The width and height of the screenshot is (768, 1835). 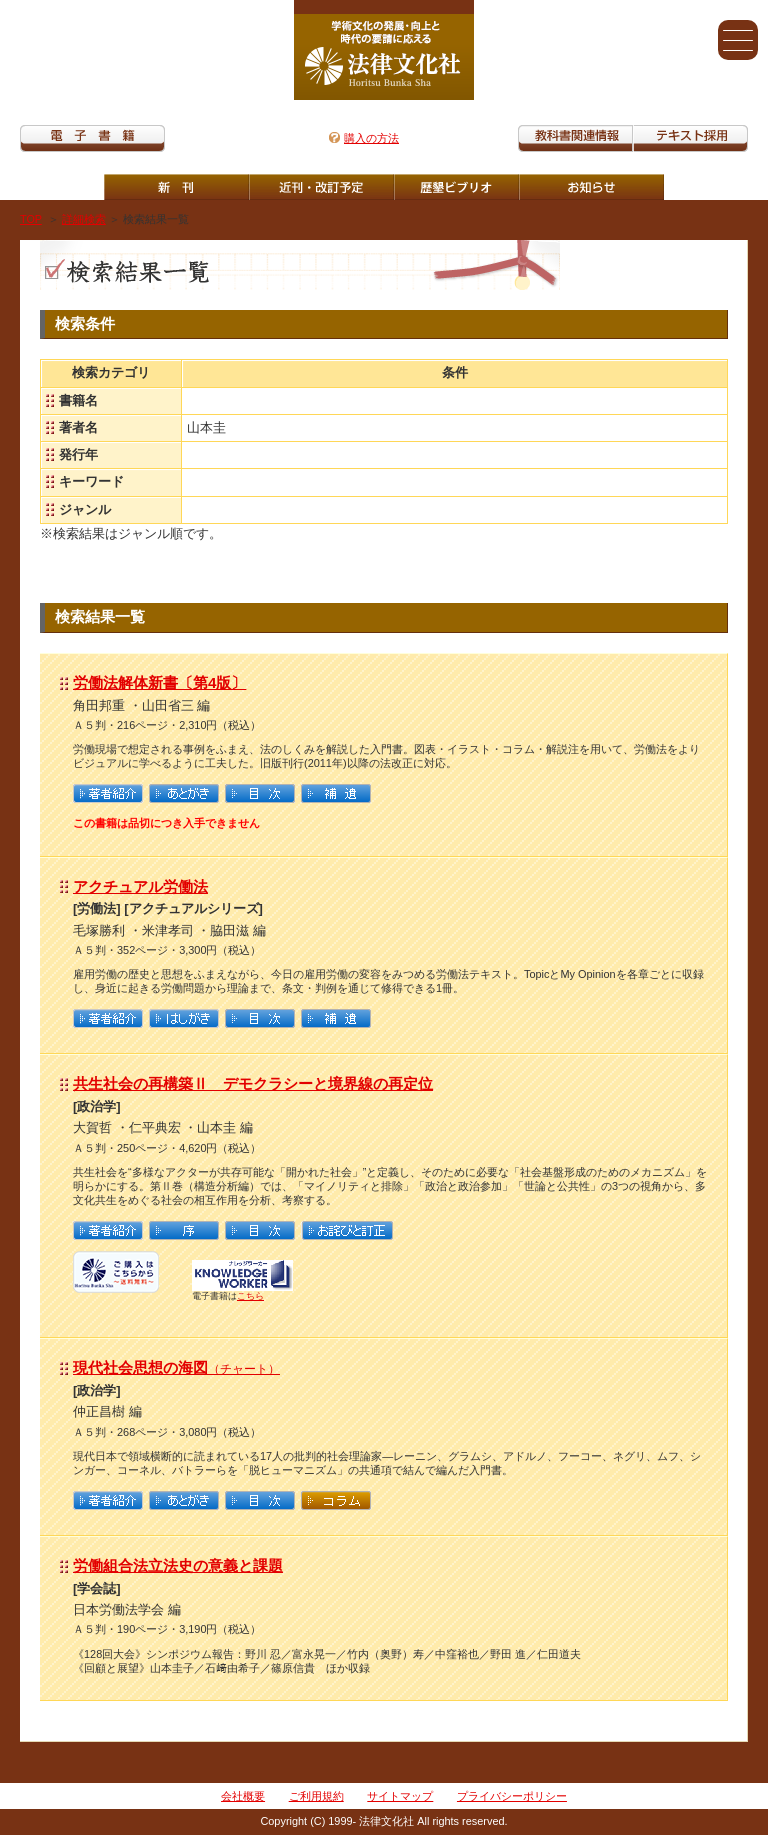 I want to click on 近刊・改訂, so click(x=321, y=187).